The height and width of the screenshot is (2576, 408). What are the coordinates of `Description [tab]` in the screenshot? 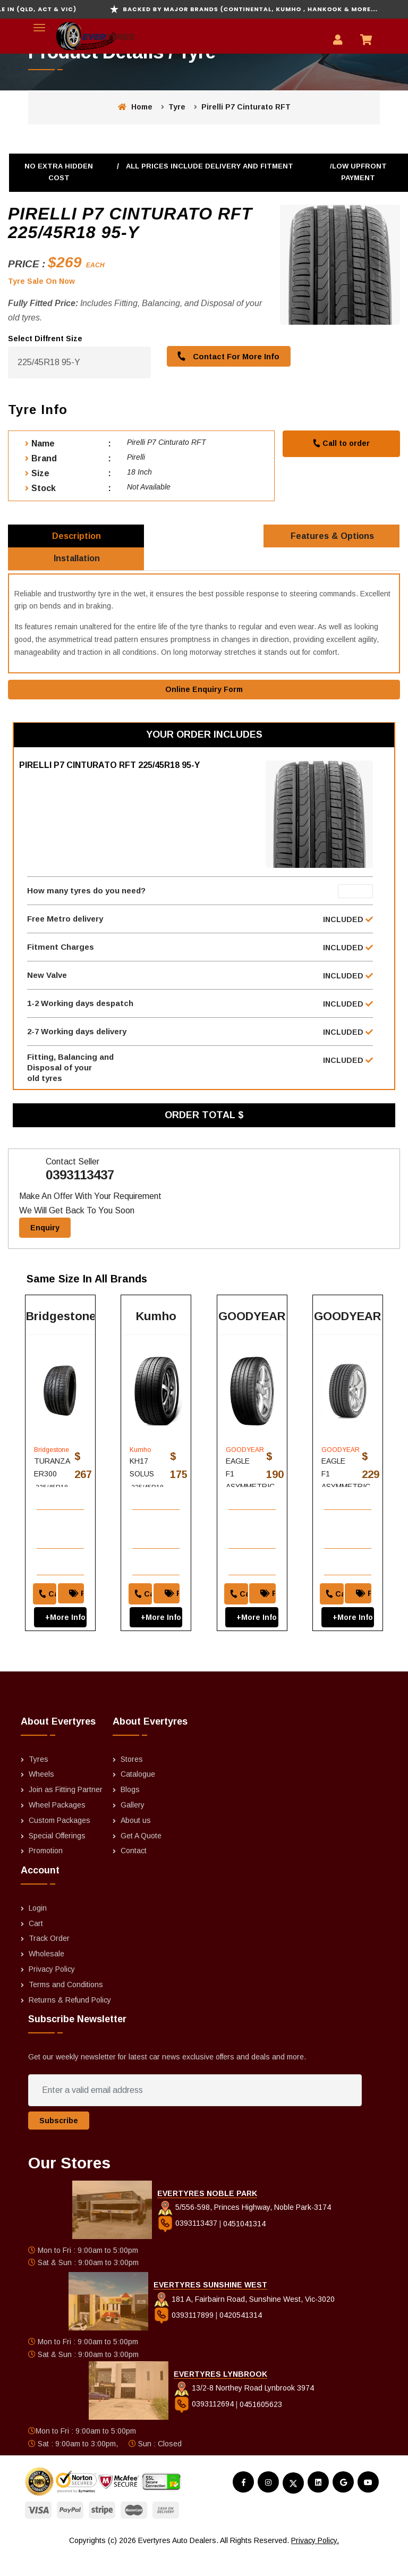 It's located at (77, 538).